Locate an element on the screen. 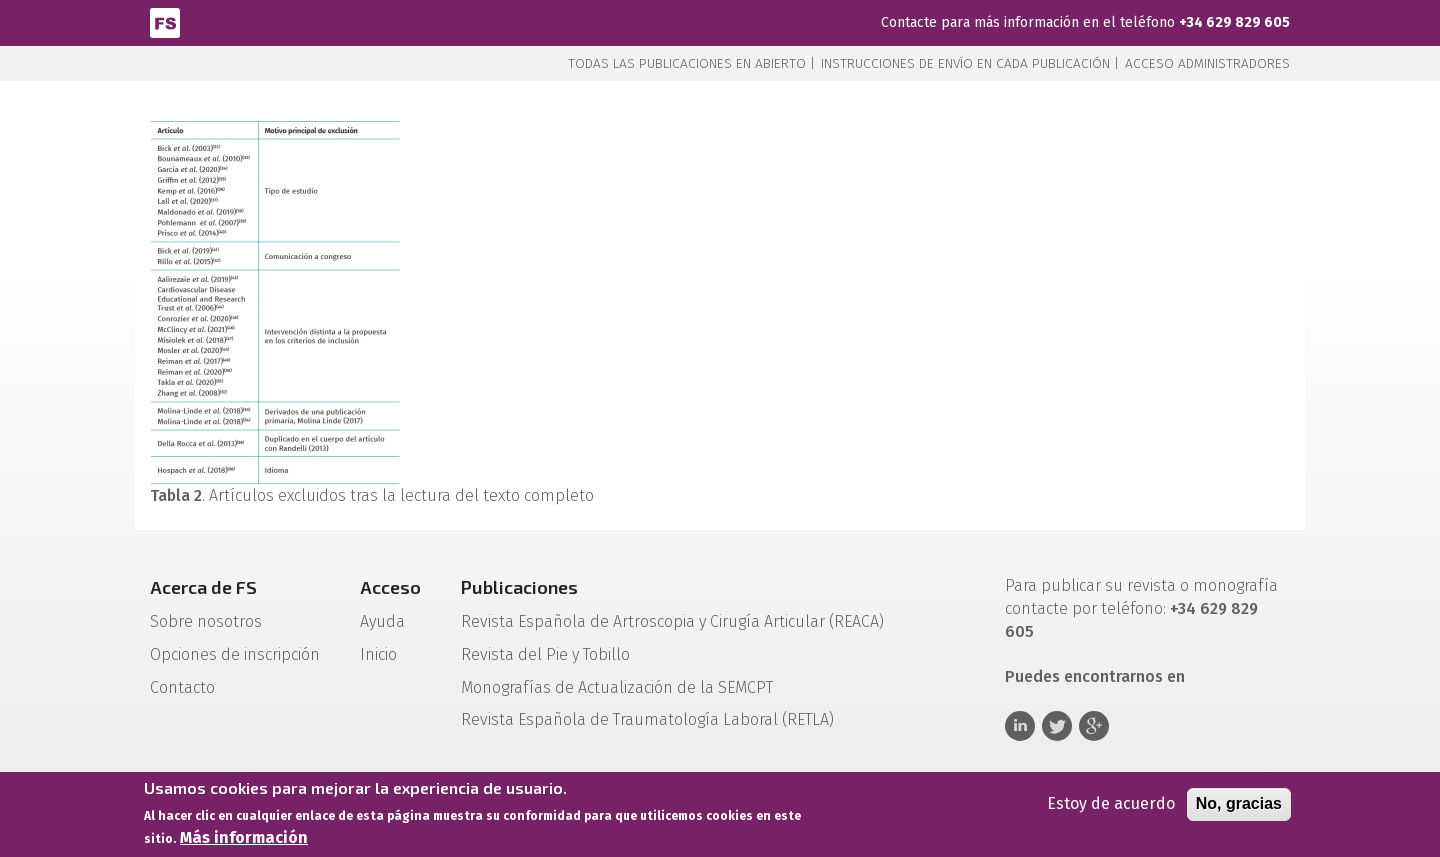  No, gracias is located at coordinates (1239, 806).